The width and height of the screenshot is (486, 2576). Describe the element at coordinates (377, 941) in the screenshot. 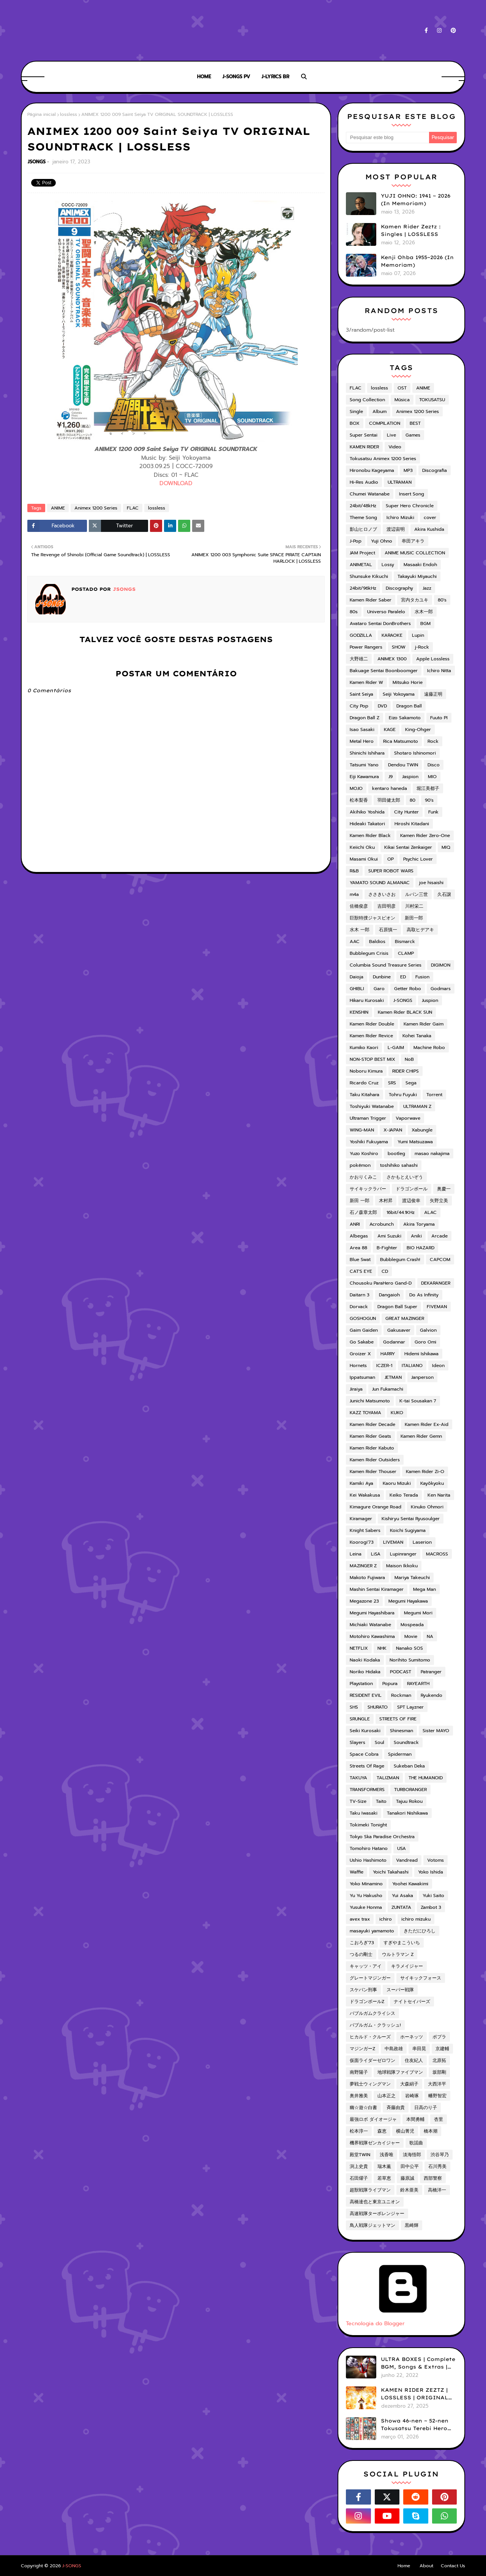

I see `Baldios` at that location.